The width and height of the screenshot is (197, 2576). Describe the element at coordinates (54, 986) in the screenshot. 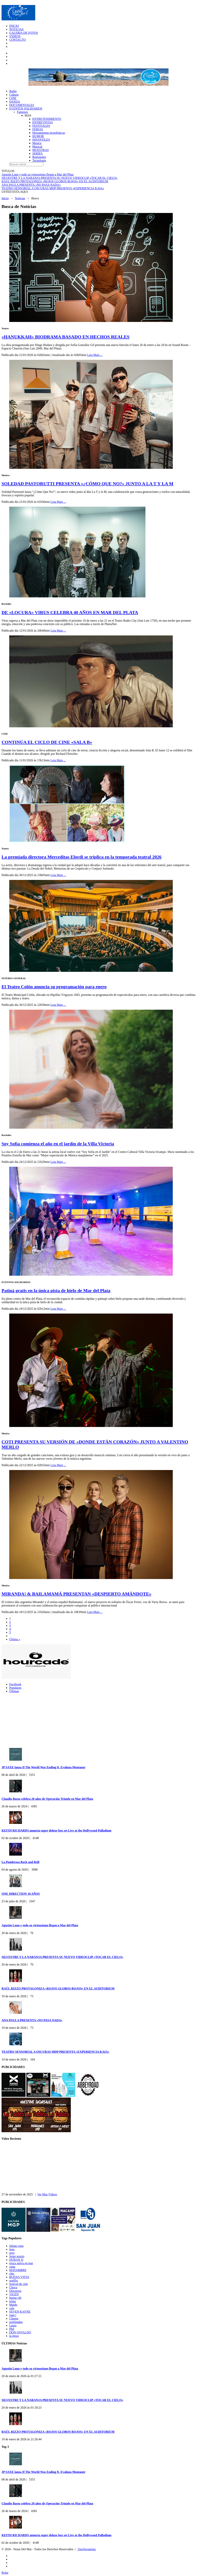

I see `El Teatro Colón anuncia su programación para enero` at that location.